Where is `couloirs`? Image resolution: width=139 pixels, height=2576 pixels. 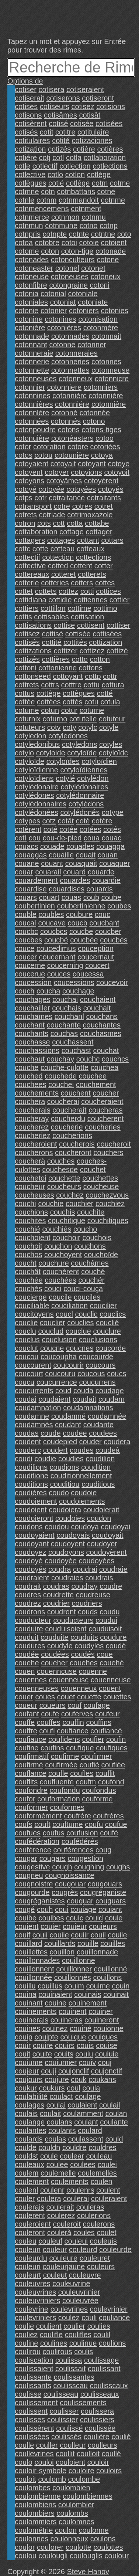
couloirs is located at coordinates (109, 2471).